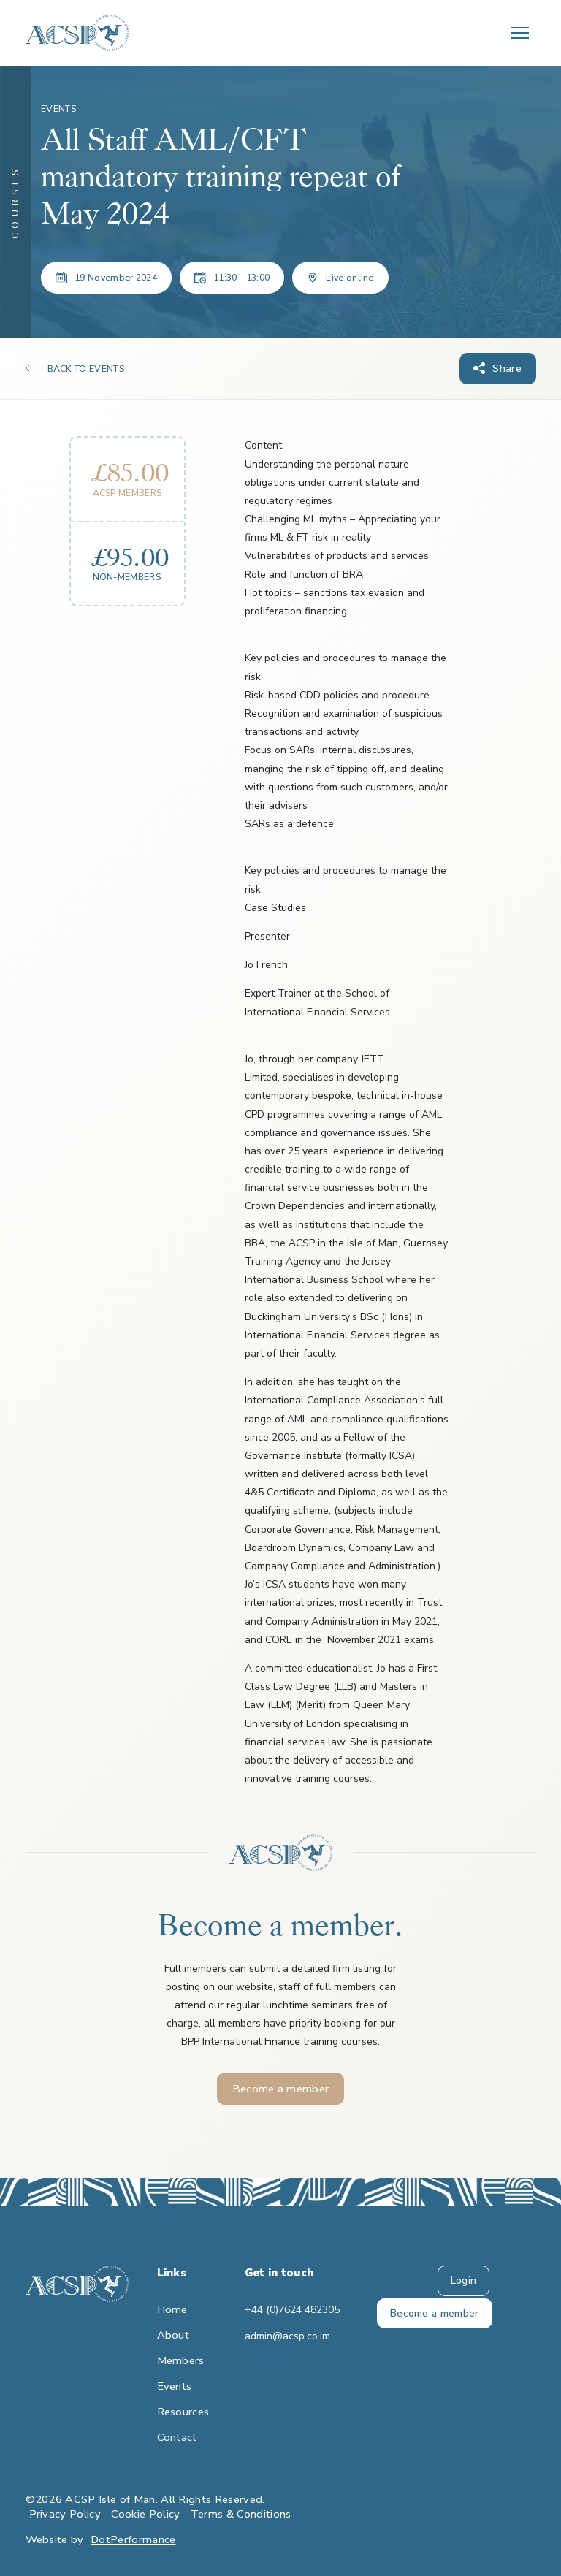 Image resolution: width=561 pixels, height=2576 pixels. Describe the element at coordinates (520, 33) in the screenshot. I see `[Toggle navigation]` at that location.